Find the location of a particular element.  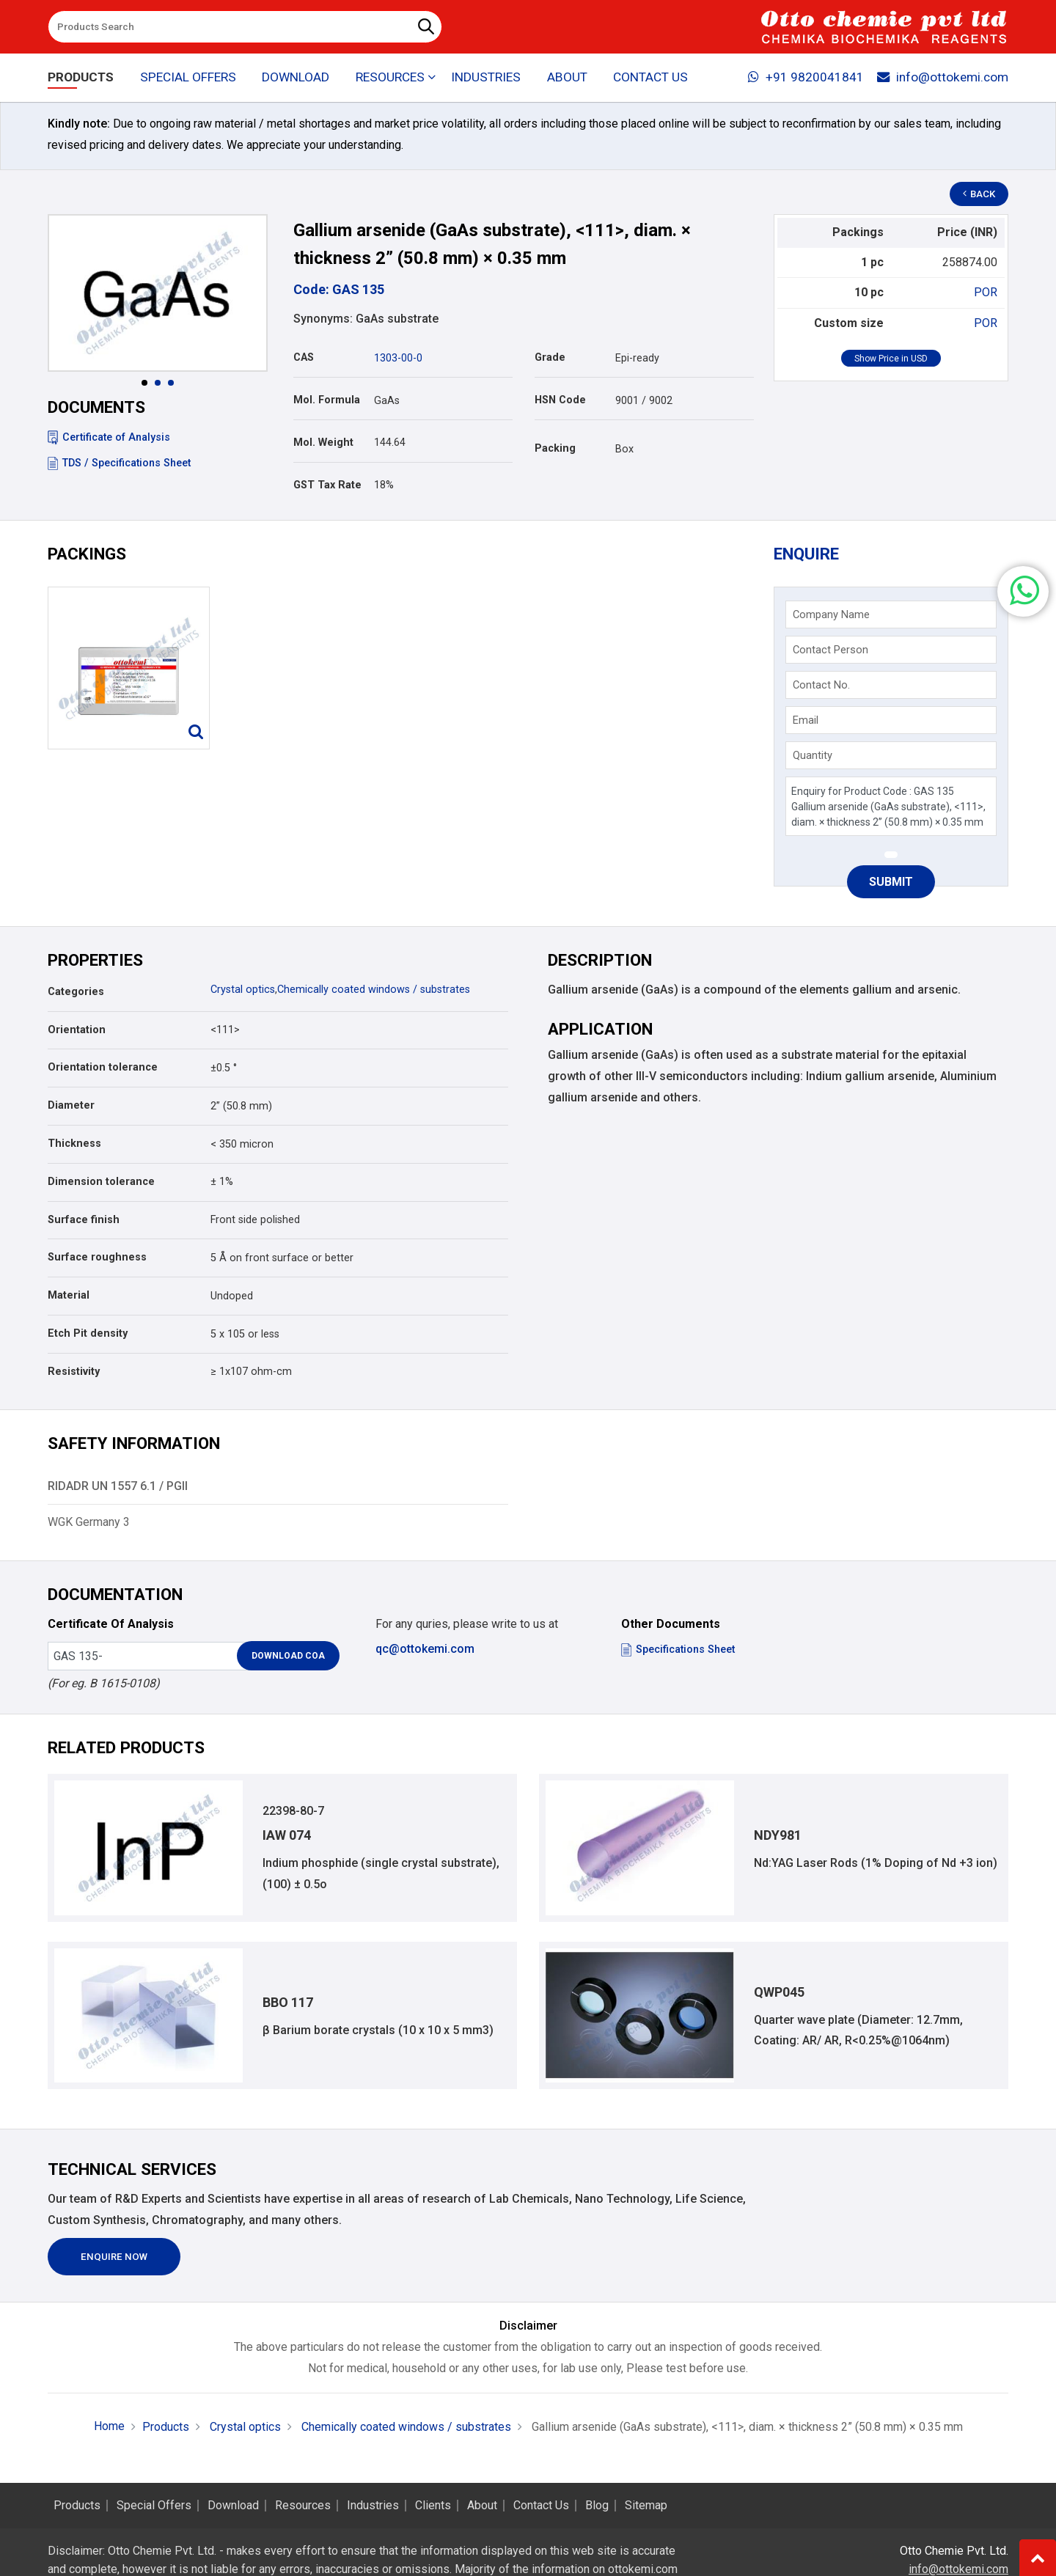

Resistivity is located at coordinates (74, 1371).